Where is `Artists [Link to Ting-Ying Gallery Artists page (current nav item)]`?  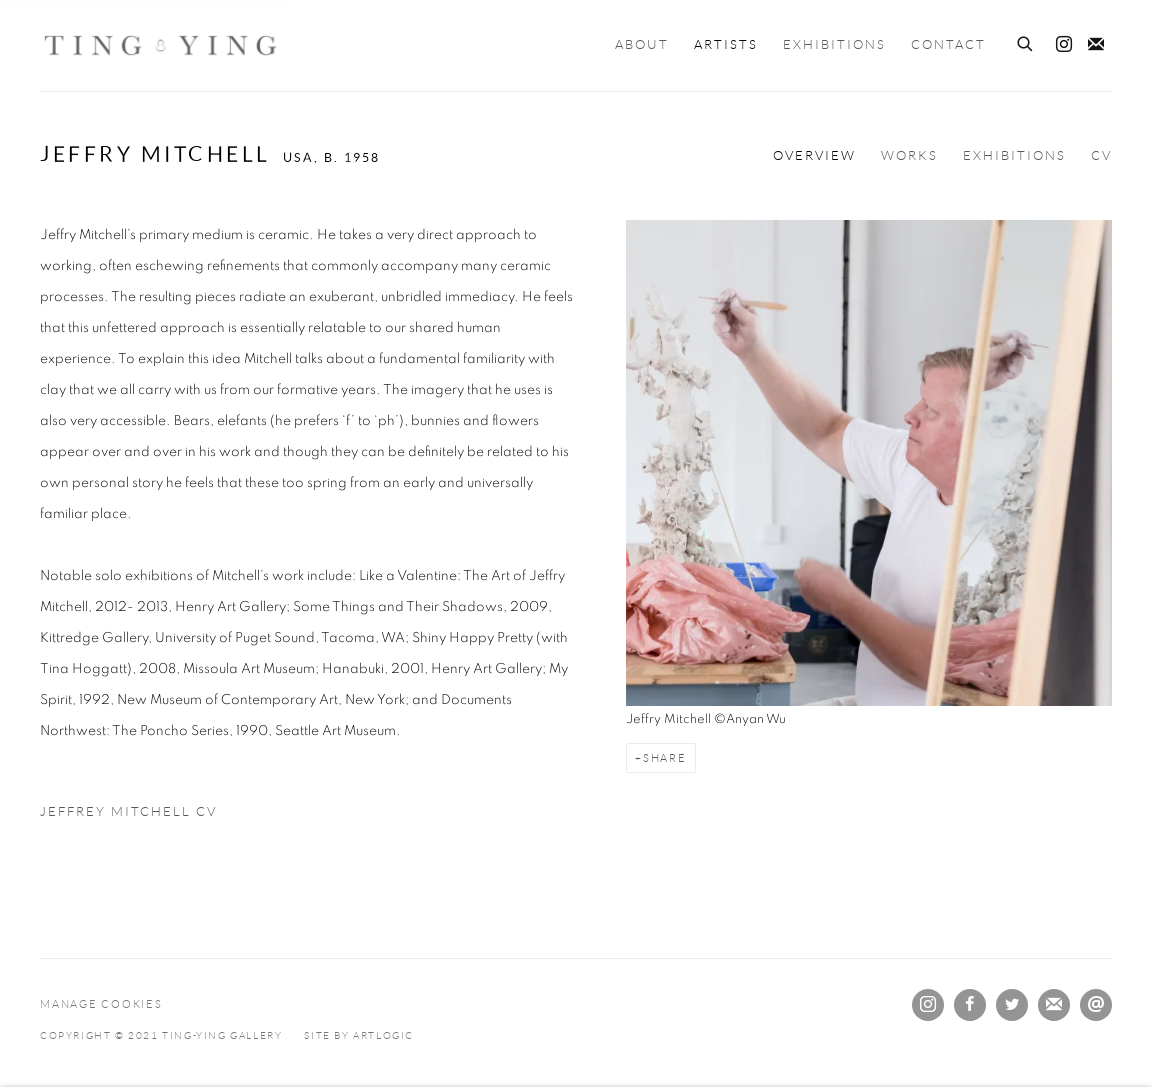 Artists [Link to Ting-Ying Gallery Artists page (current nav item)] is located at coordinates (726, 45).